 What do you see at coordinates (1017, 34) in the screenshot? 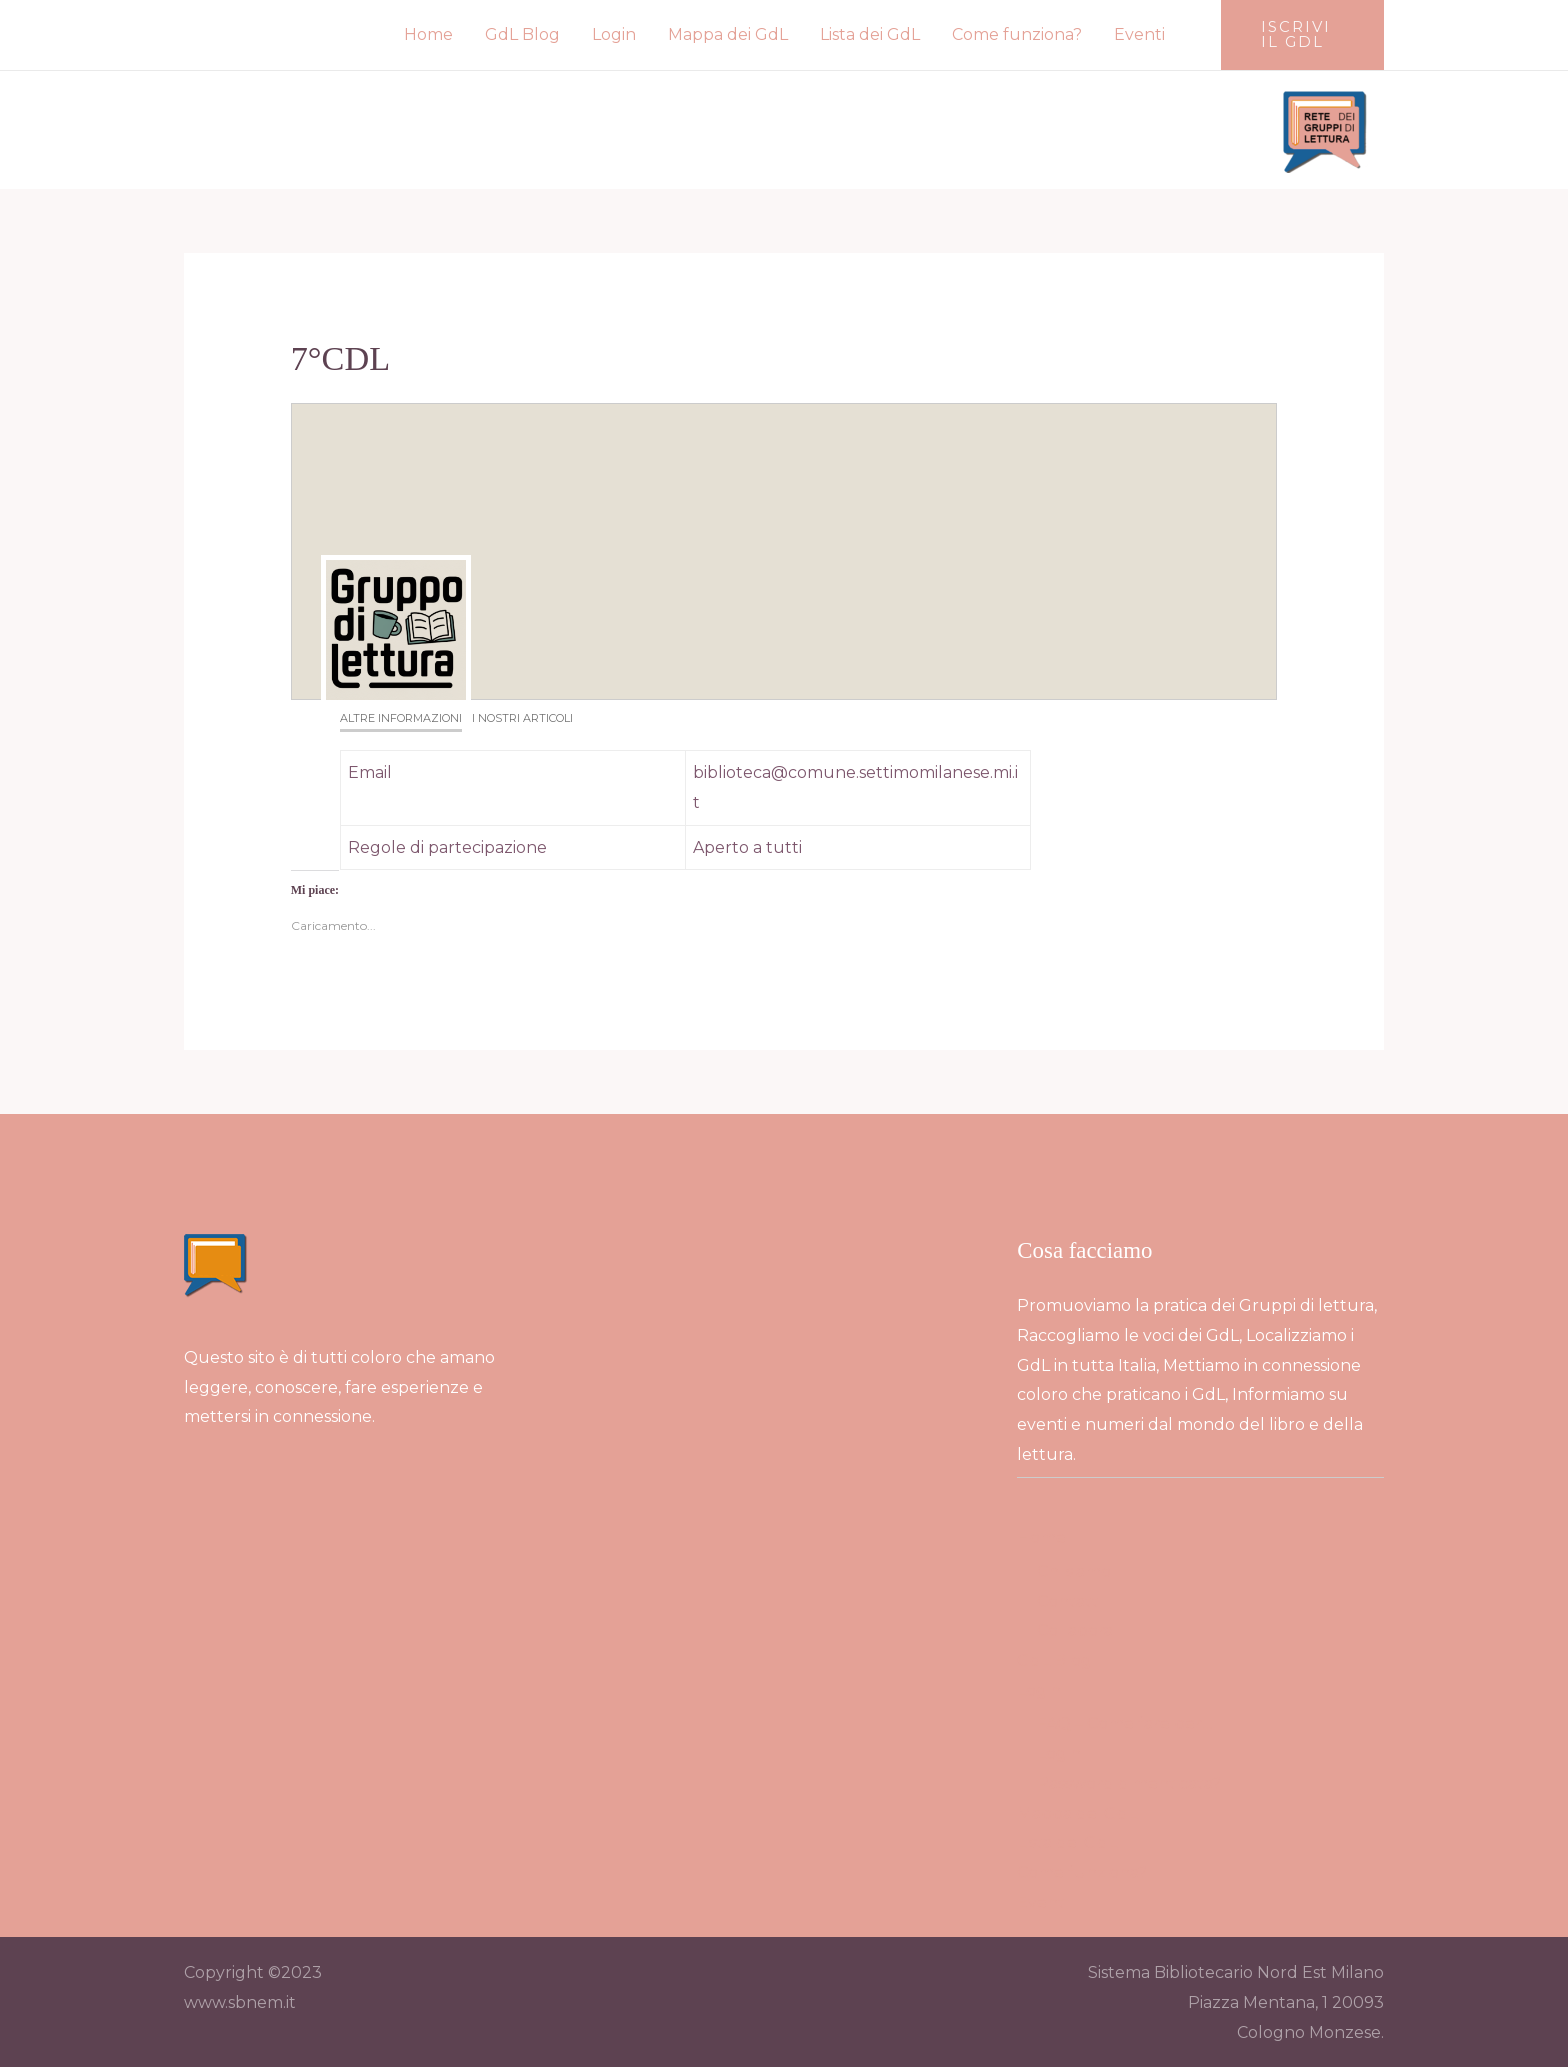
I see `Come funziona?` at bounding box center [1017, 34].